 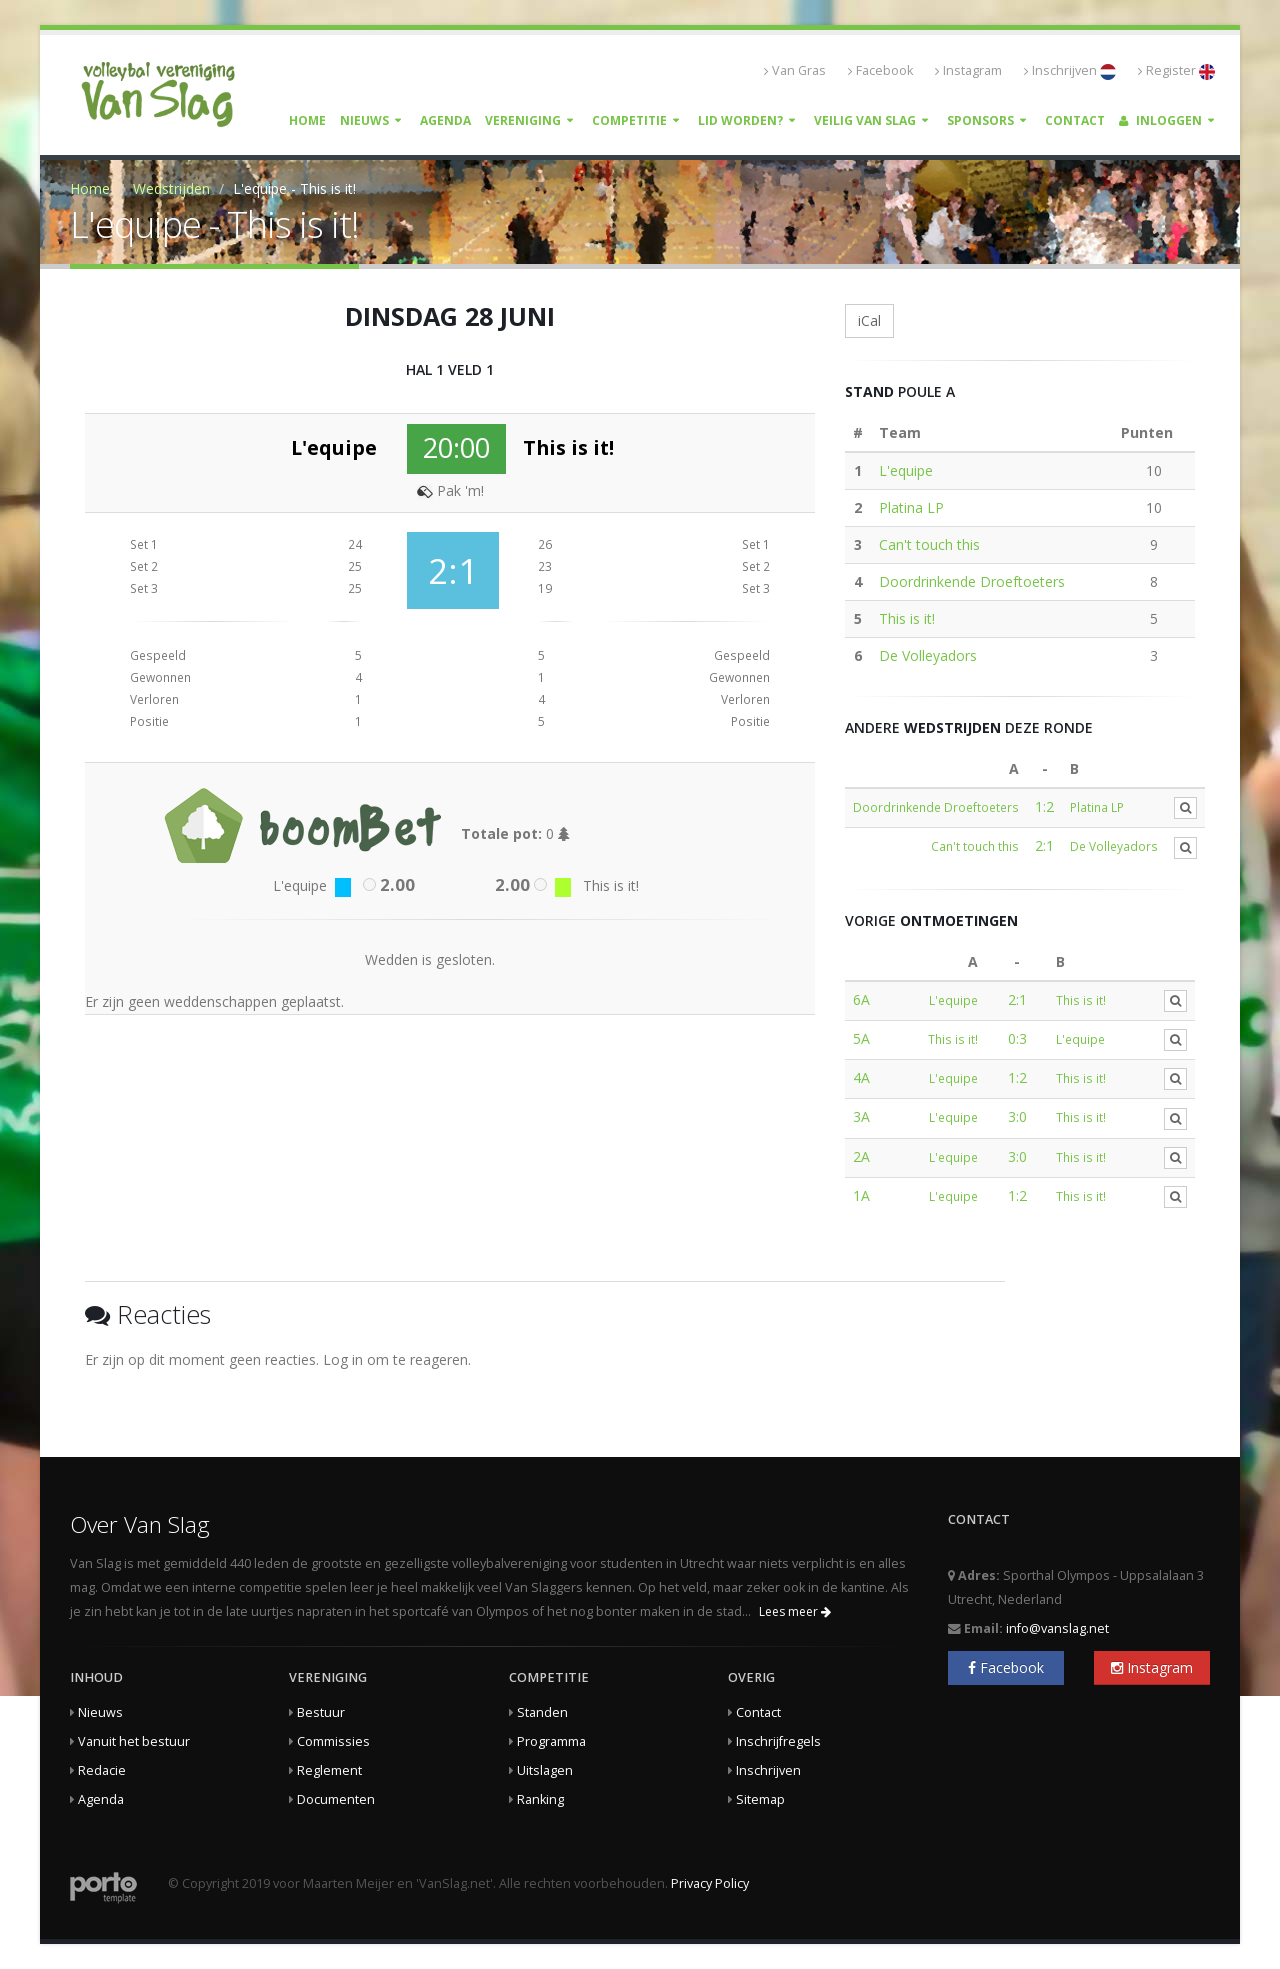 What do you see at coordinates (336, 1799) in the screenshot?
I see `Documenten` at bounding box center [336, 1799].